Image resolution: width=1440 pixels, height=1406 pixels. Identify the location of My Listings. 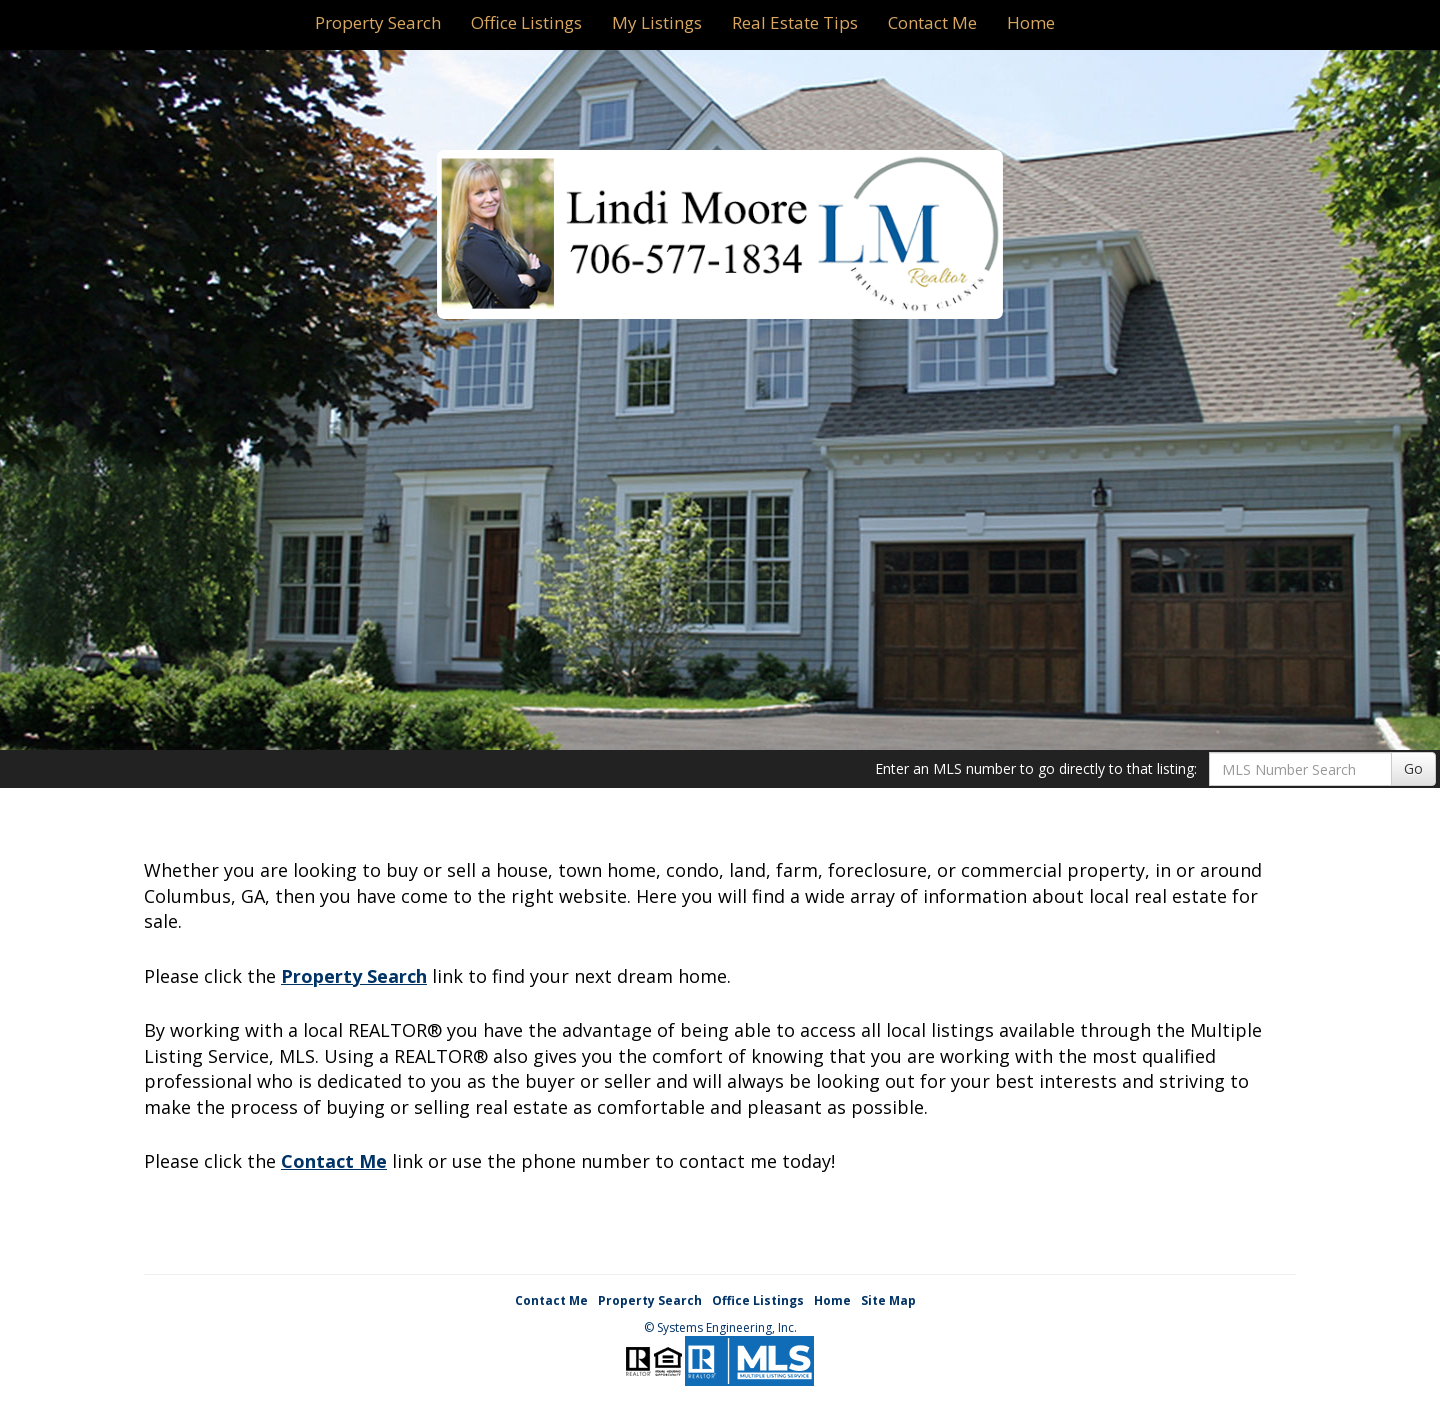
(657, 22).